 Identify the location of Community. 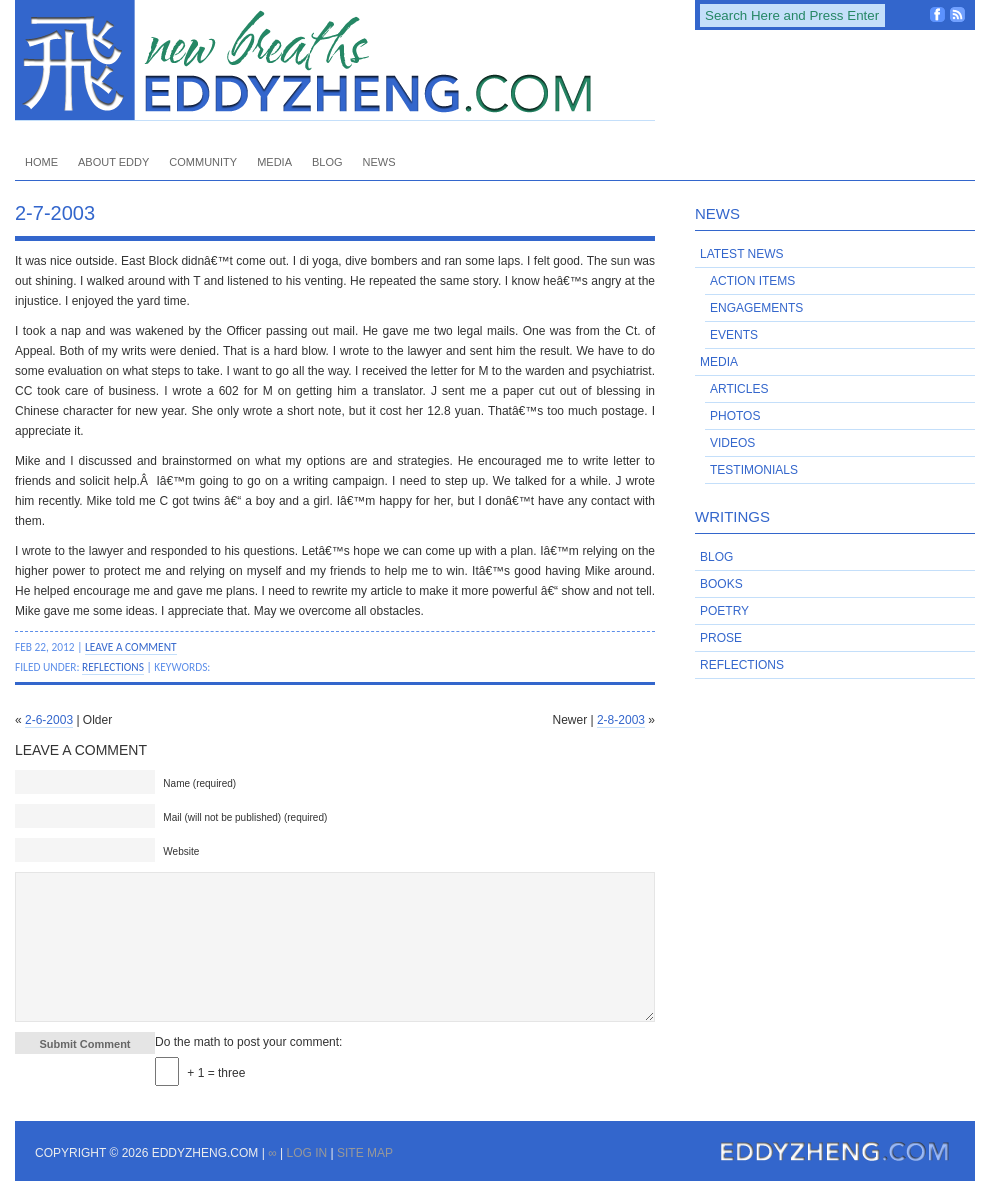
(203, 162).